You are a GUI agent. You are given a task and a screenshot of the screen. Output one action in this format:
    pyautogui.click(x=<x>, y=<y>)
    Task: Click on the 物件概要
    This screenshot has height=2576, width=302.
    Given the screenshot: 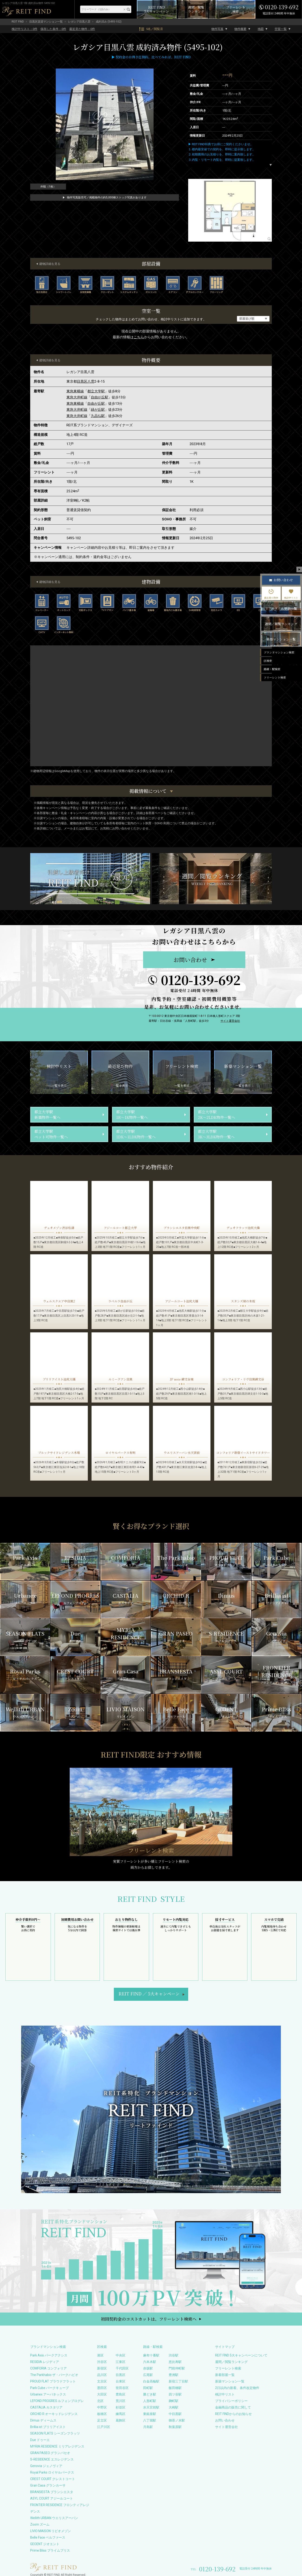 What is the action you would take?
    pyautogui.click(x=240, y=29)
    